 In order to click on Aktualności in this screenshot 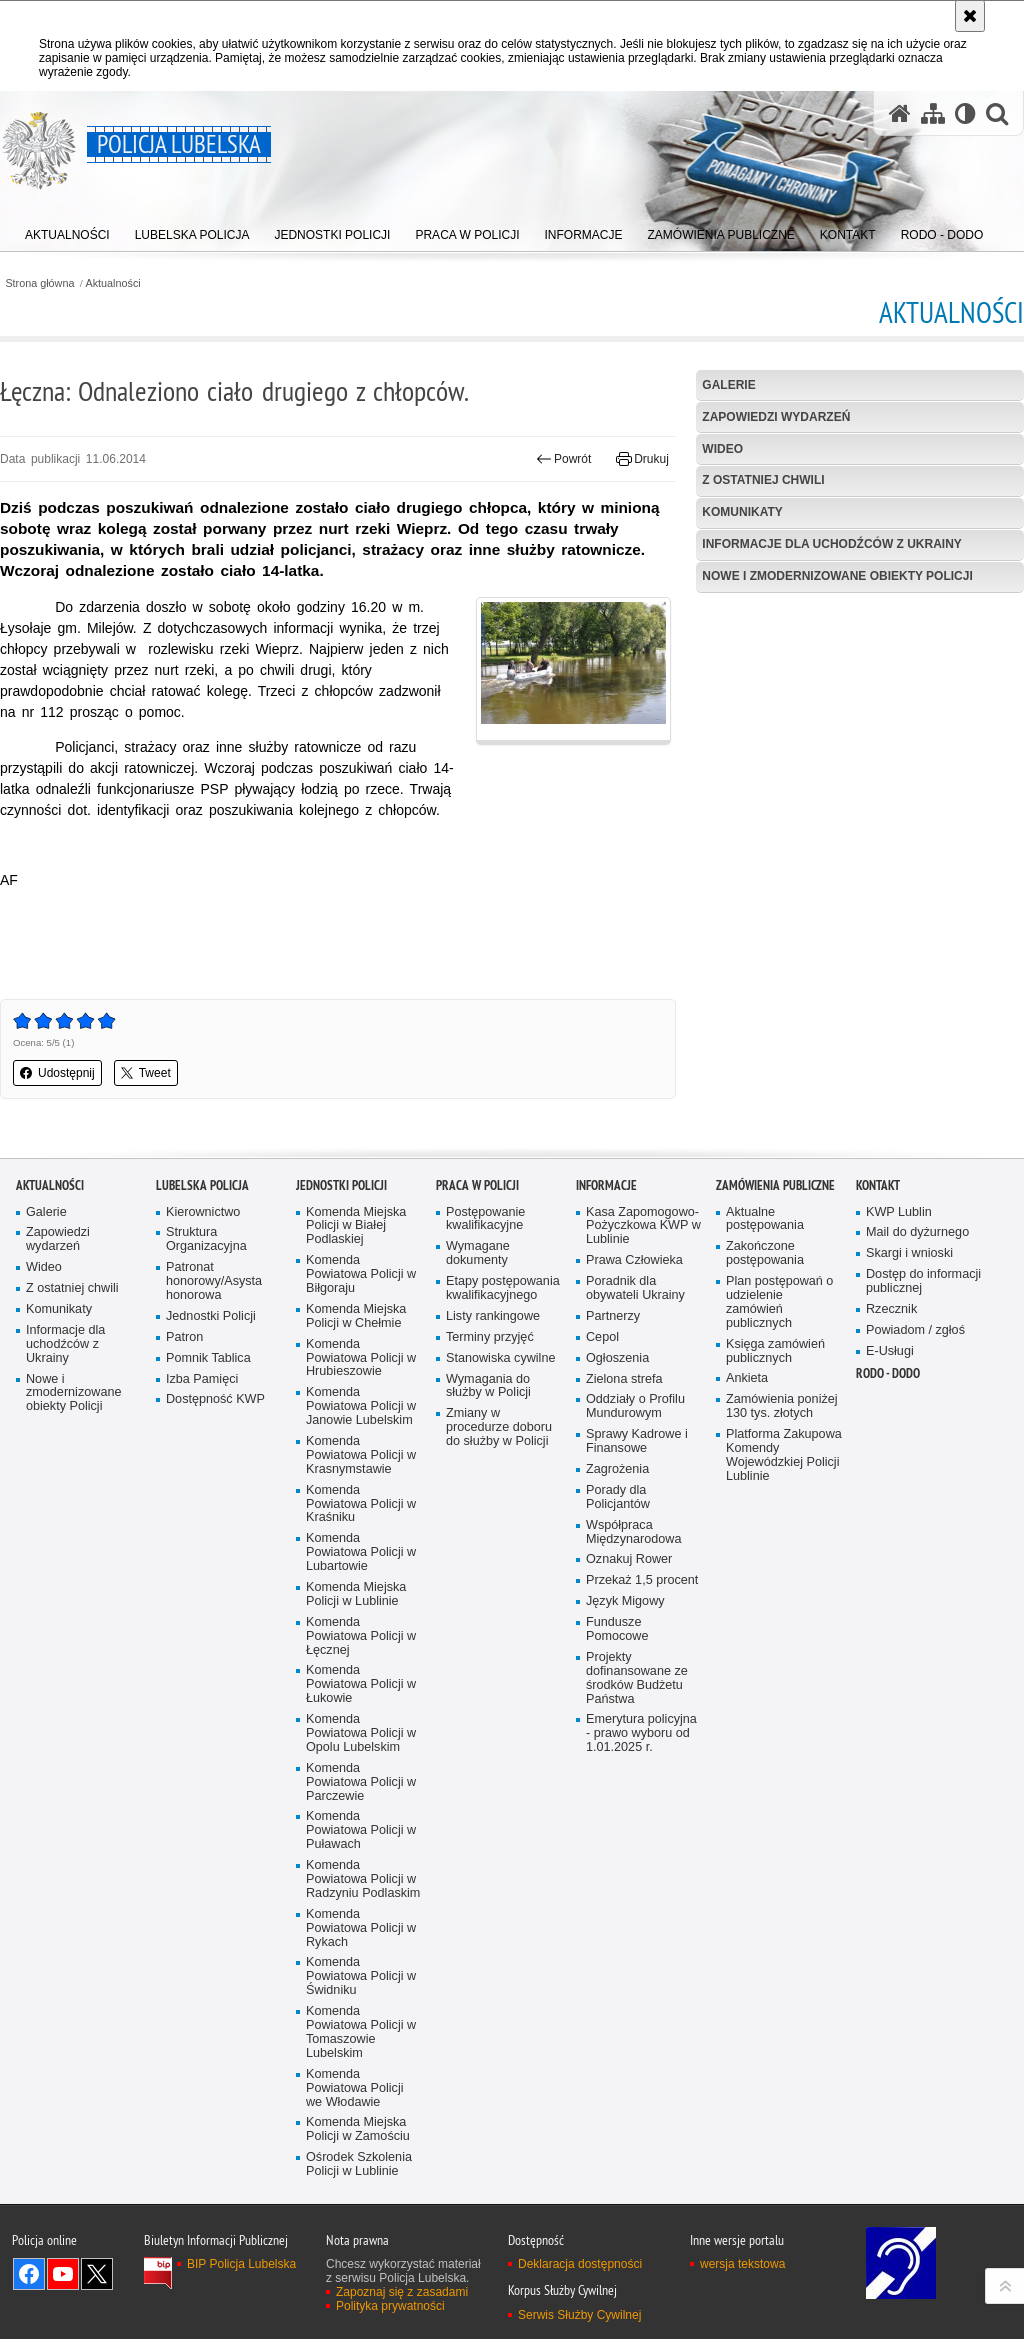, I will do `click(113, 283)`.